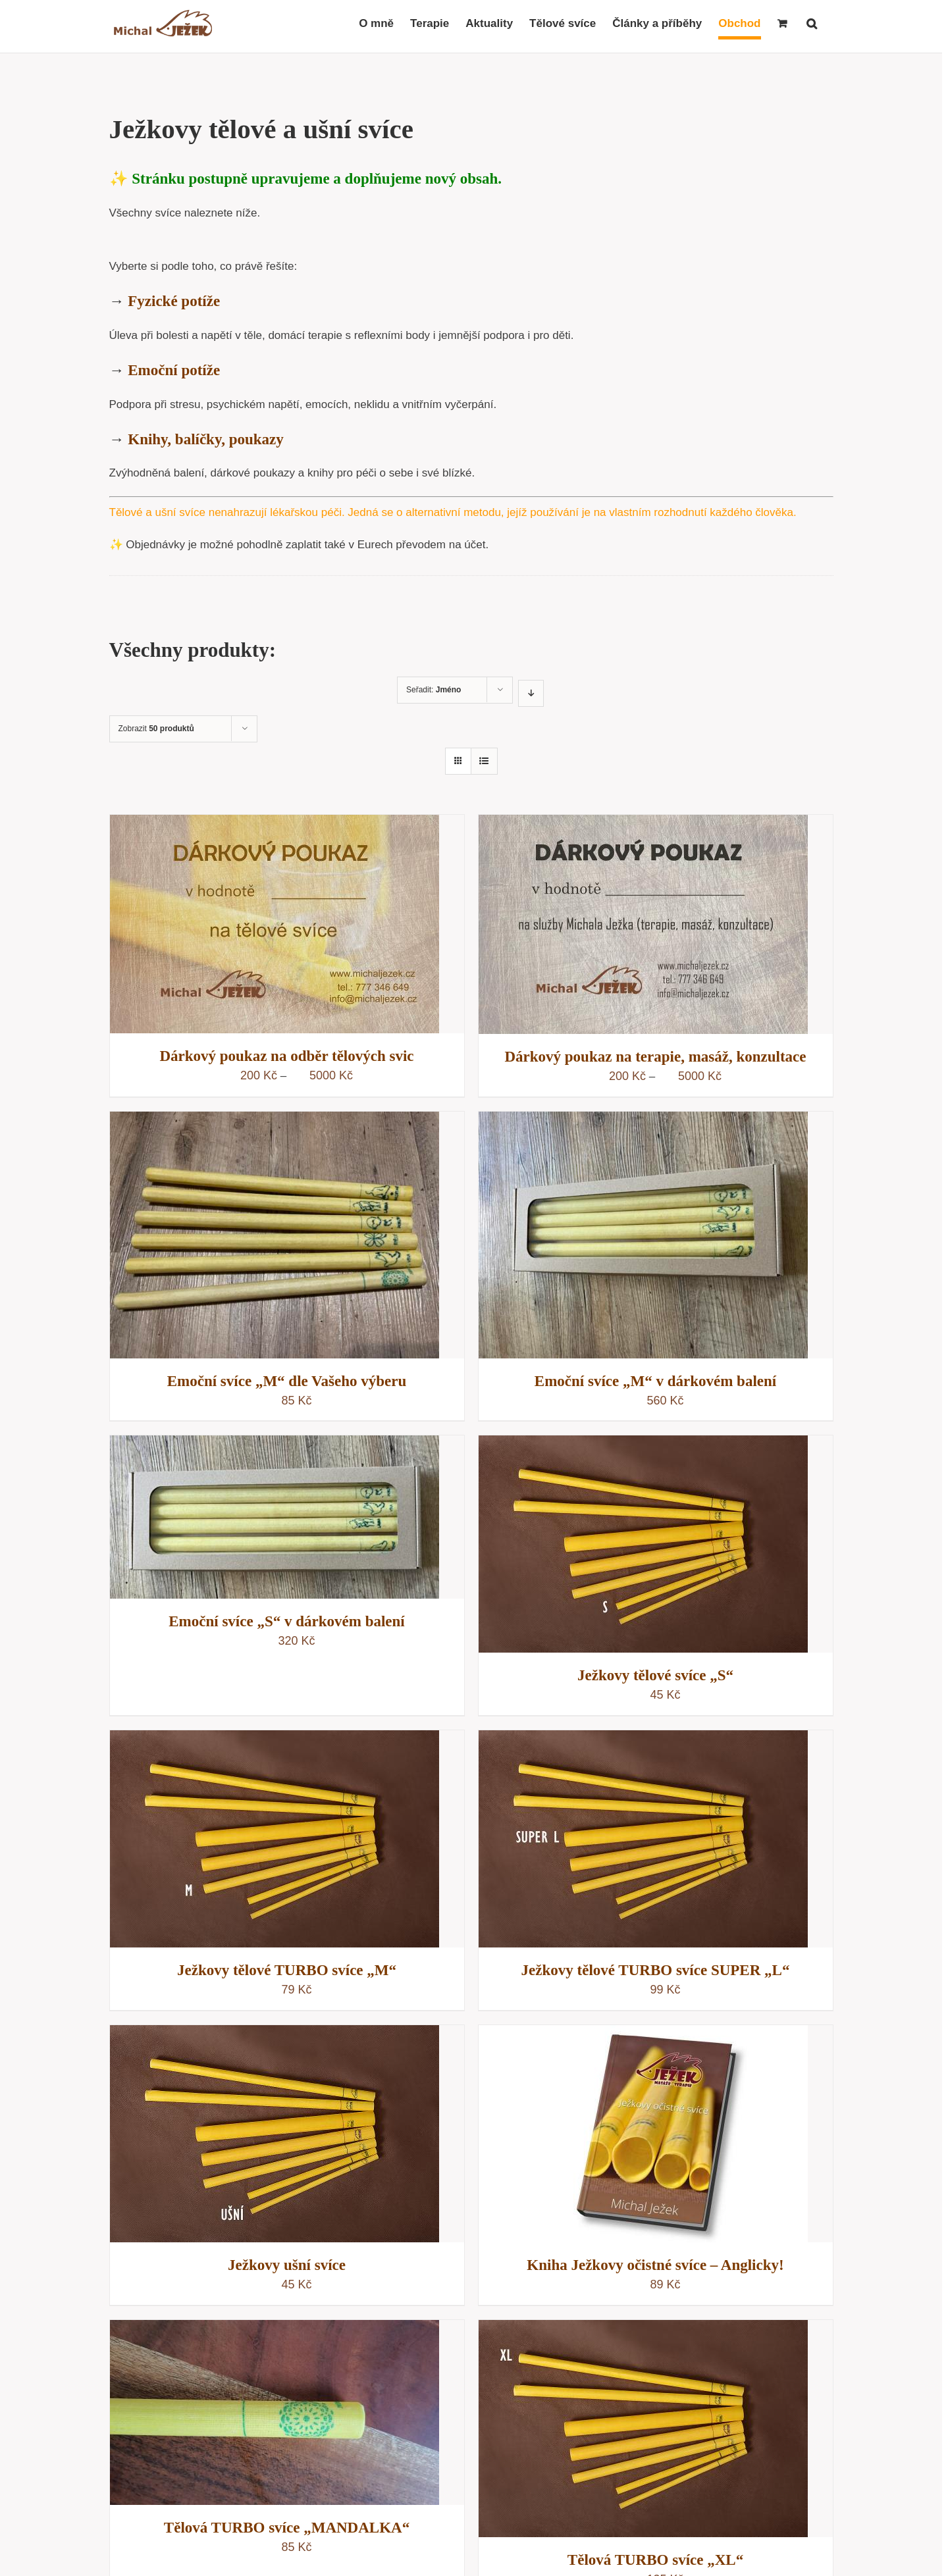  I want to click on Fyzické potíže, so click(174, 301).